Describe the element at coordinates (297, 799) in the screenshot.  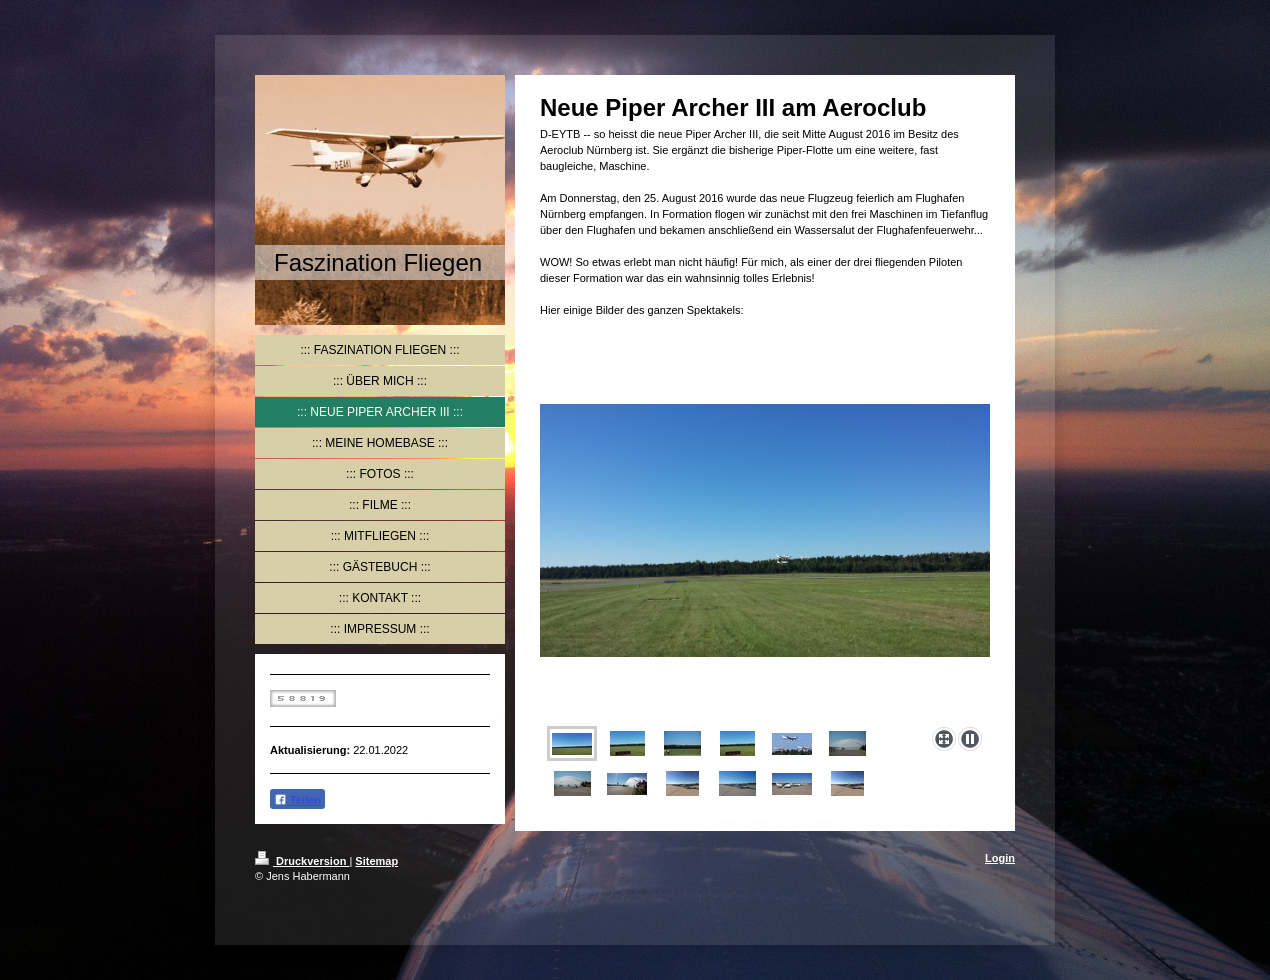
I see `Teilen` at that location.